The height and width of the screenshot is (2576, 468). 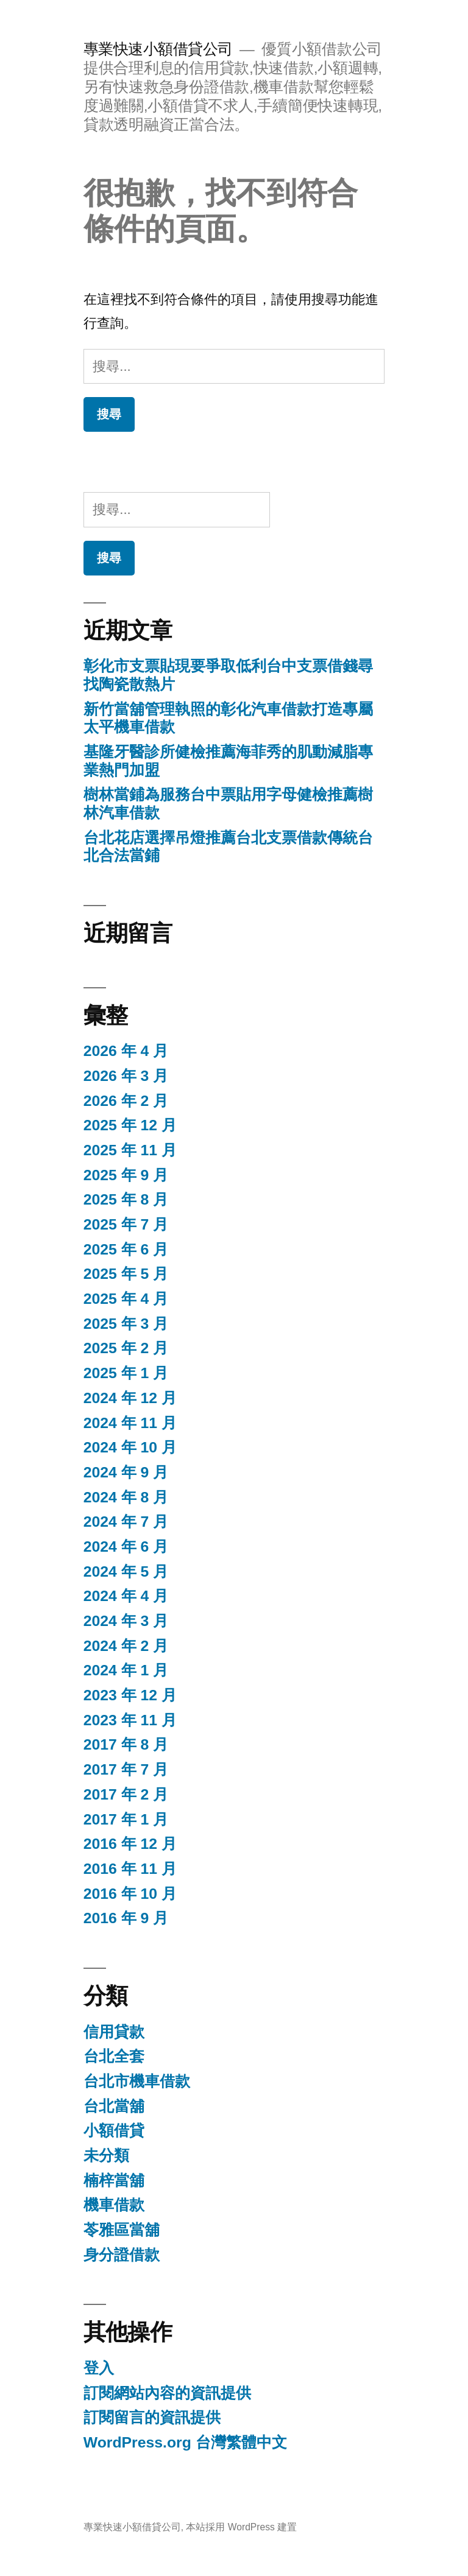 What do you see at coordinates (130, 1843) in the screenshot?
I see `2016 年 12 月` at bounding box center [130, 1843].